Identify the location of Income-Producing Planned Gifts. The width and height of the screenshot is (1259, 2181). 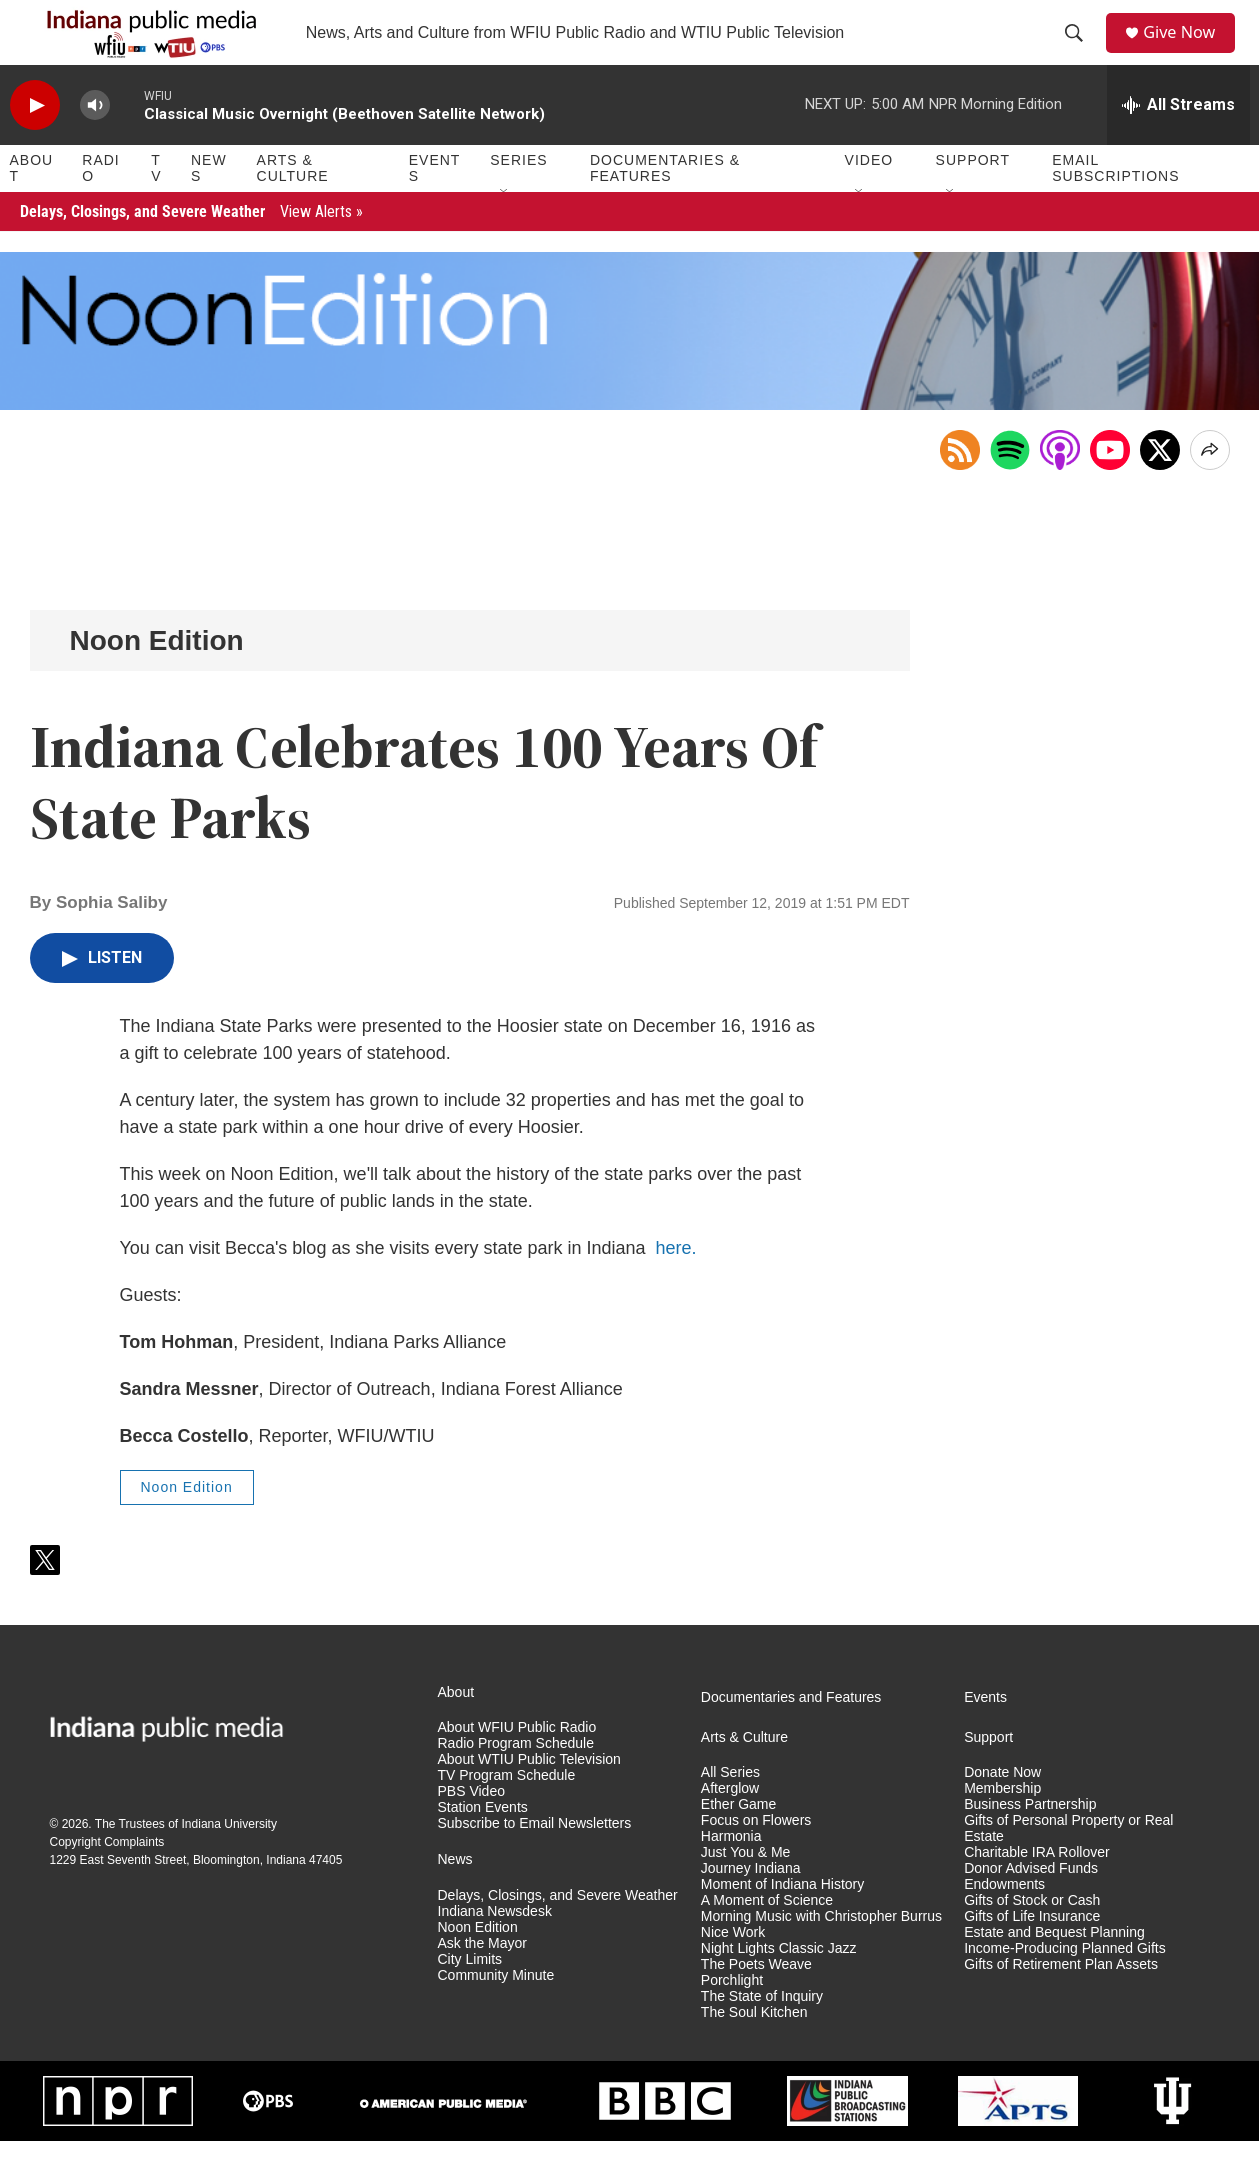
(1065, 1988).